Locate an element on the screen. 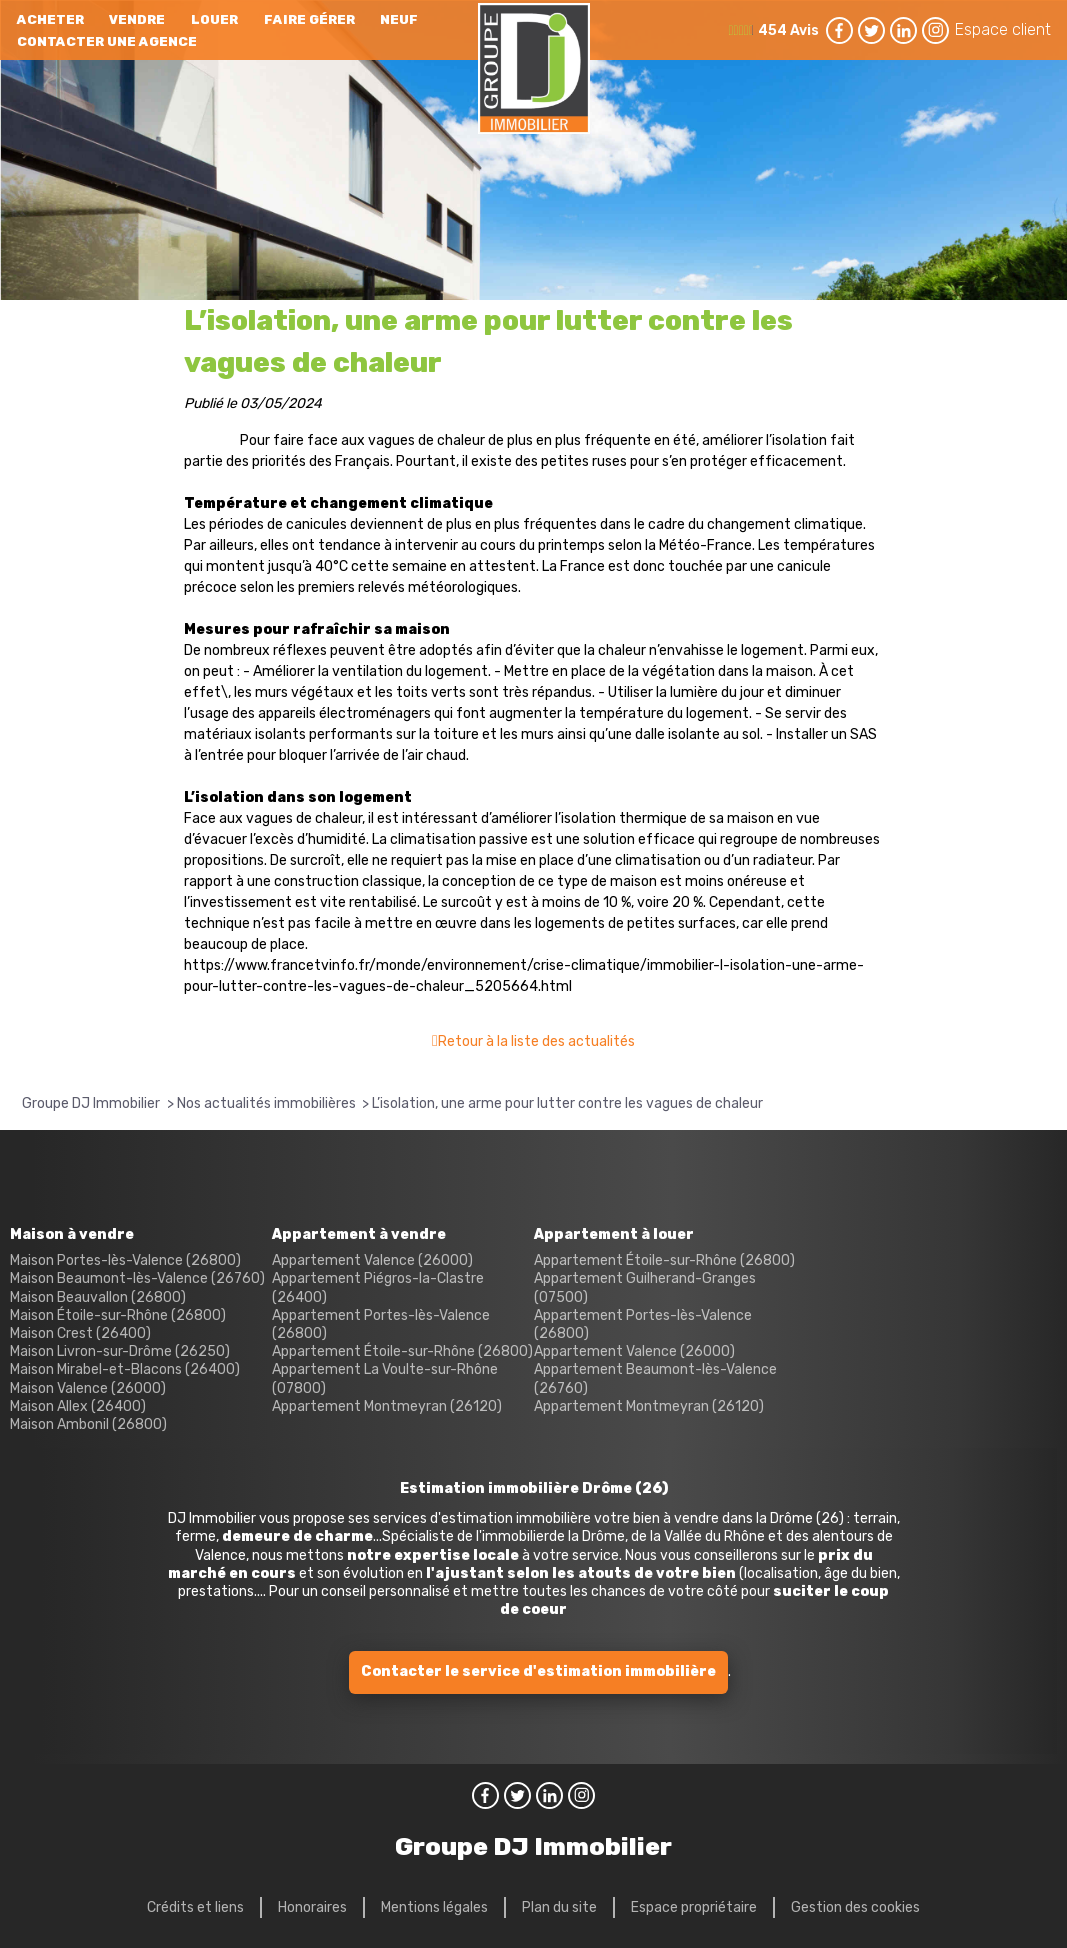 This screenshot has height=1948, width=1067. Maison Valence (26000) is located at coordinates (88, 1388).